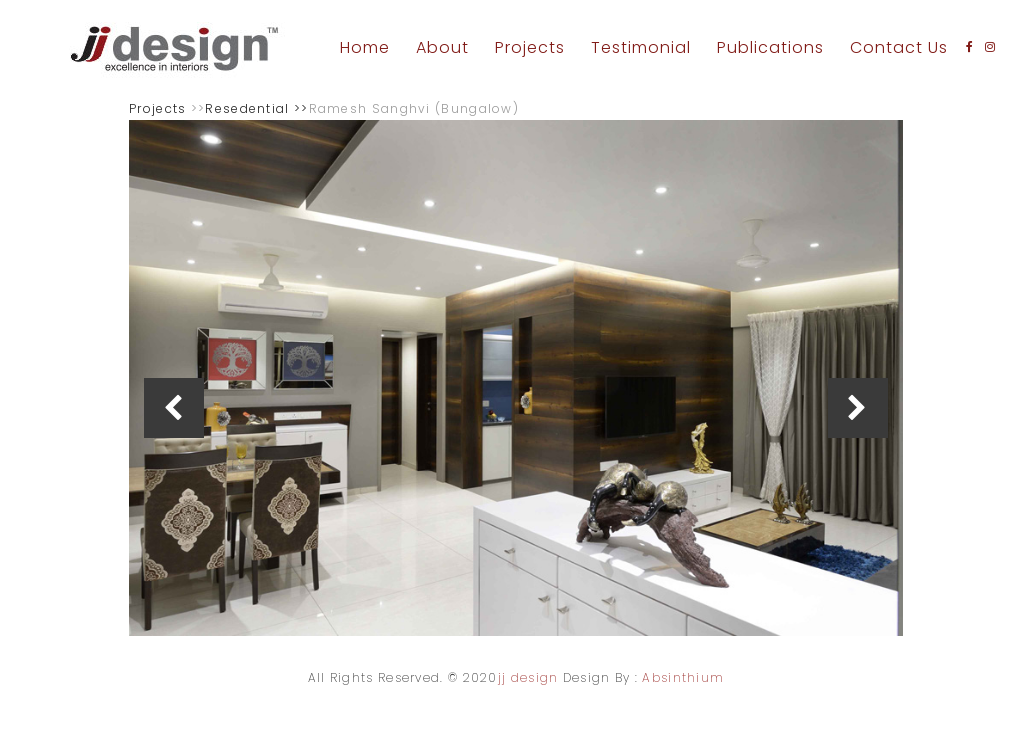 Image resolution: width=1032 pixels, height=734 pixels. I want to click on Publications, so click(770, 47).